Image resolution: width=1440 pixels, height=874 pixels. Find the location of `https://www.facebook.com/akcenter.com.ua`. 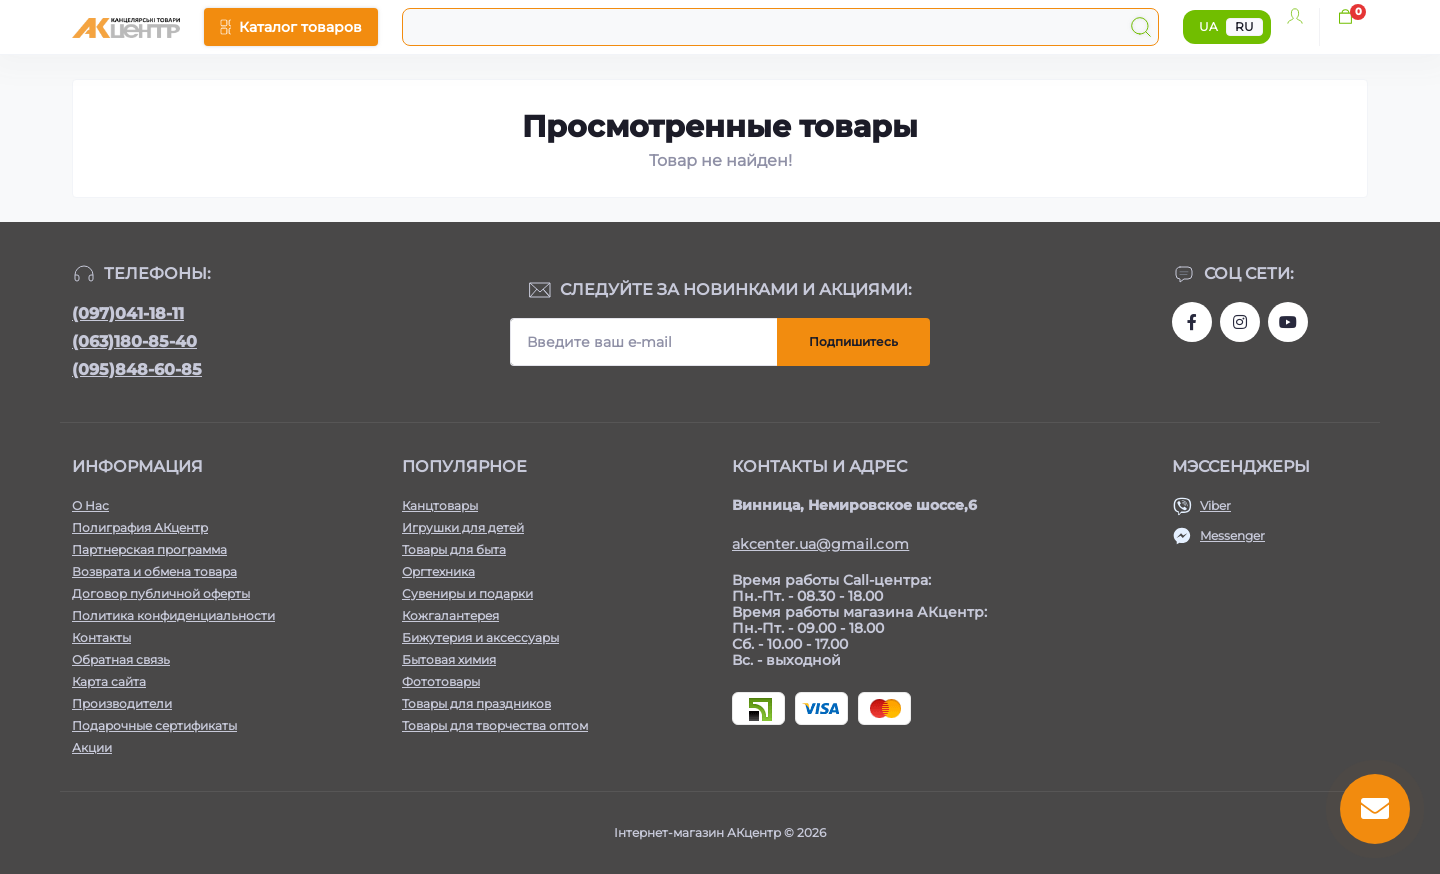

https://www.facebook.com/akcenter.com.ua is located at coordinates (1192, 322).